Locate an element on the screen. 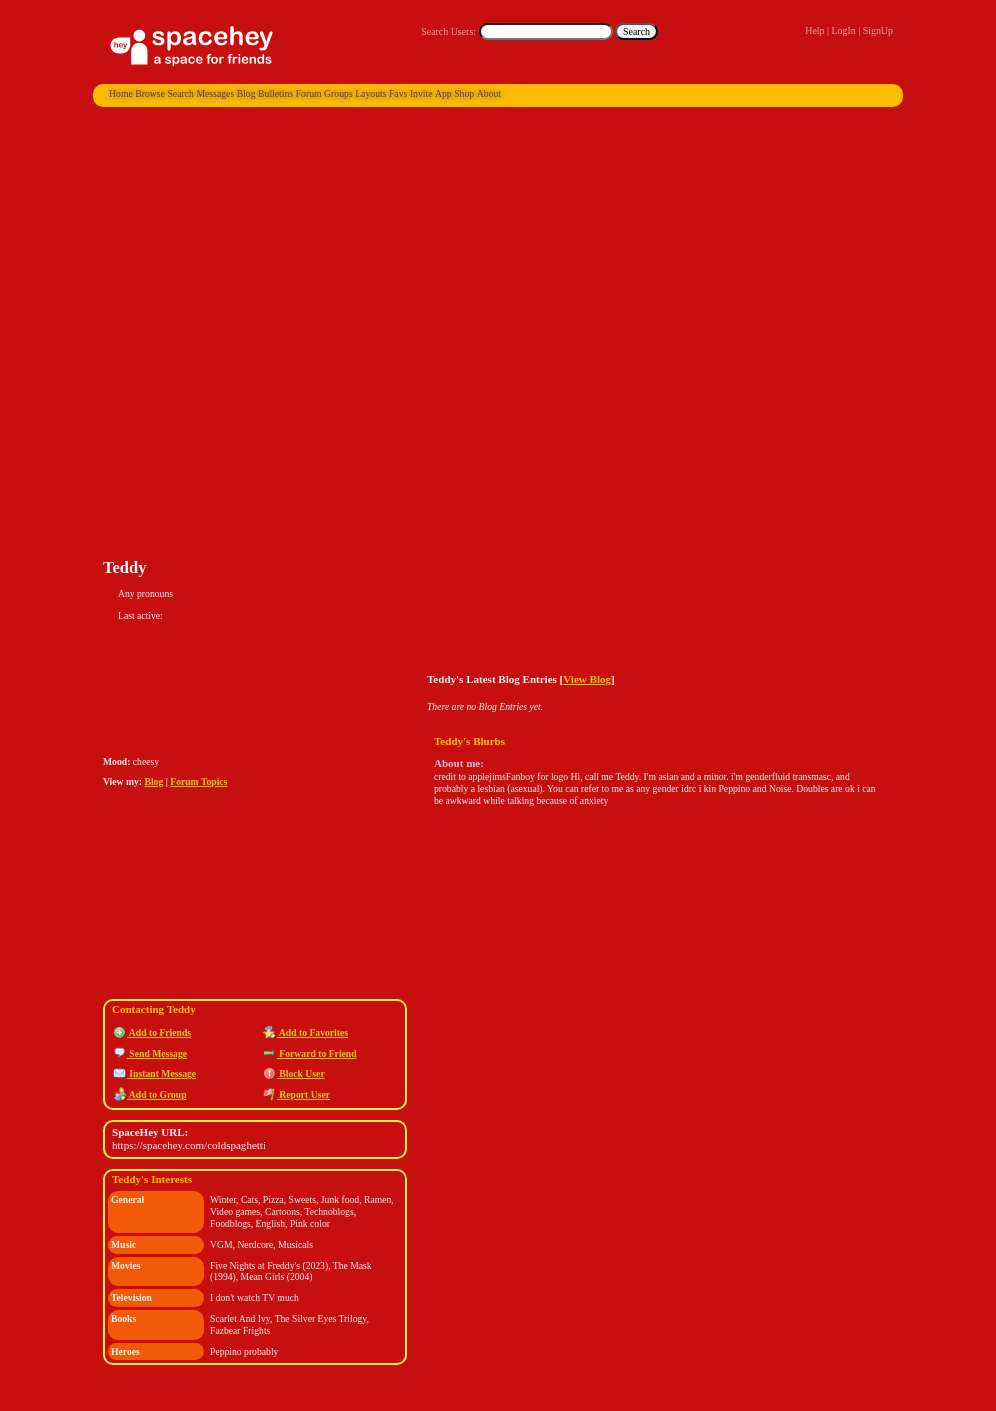 This screenshot has height=1411, width=996. LogIn is located at coordinates (843, 30).